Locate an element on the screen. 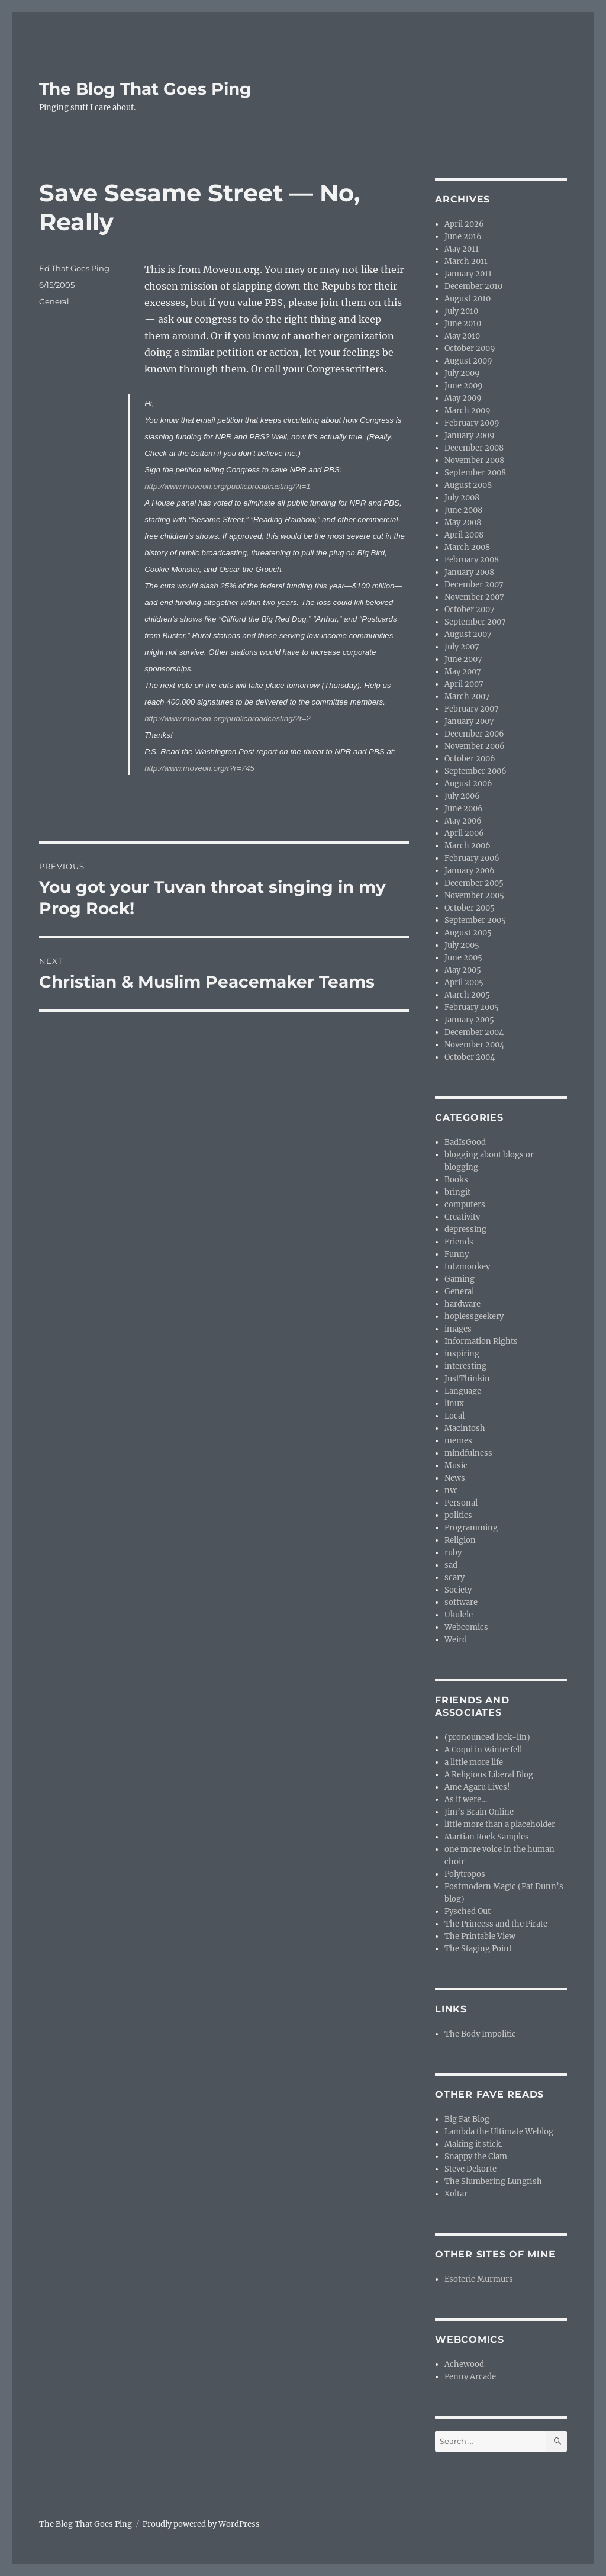  May 2007 is located at coordinates (462, 672).